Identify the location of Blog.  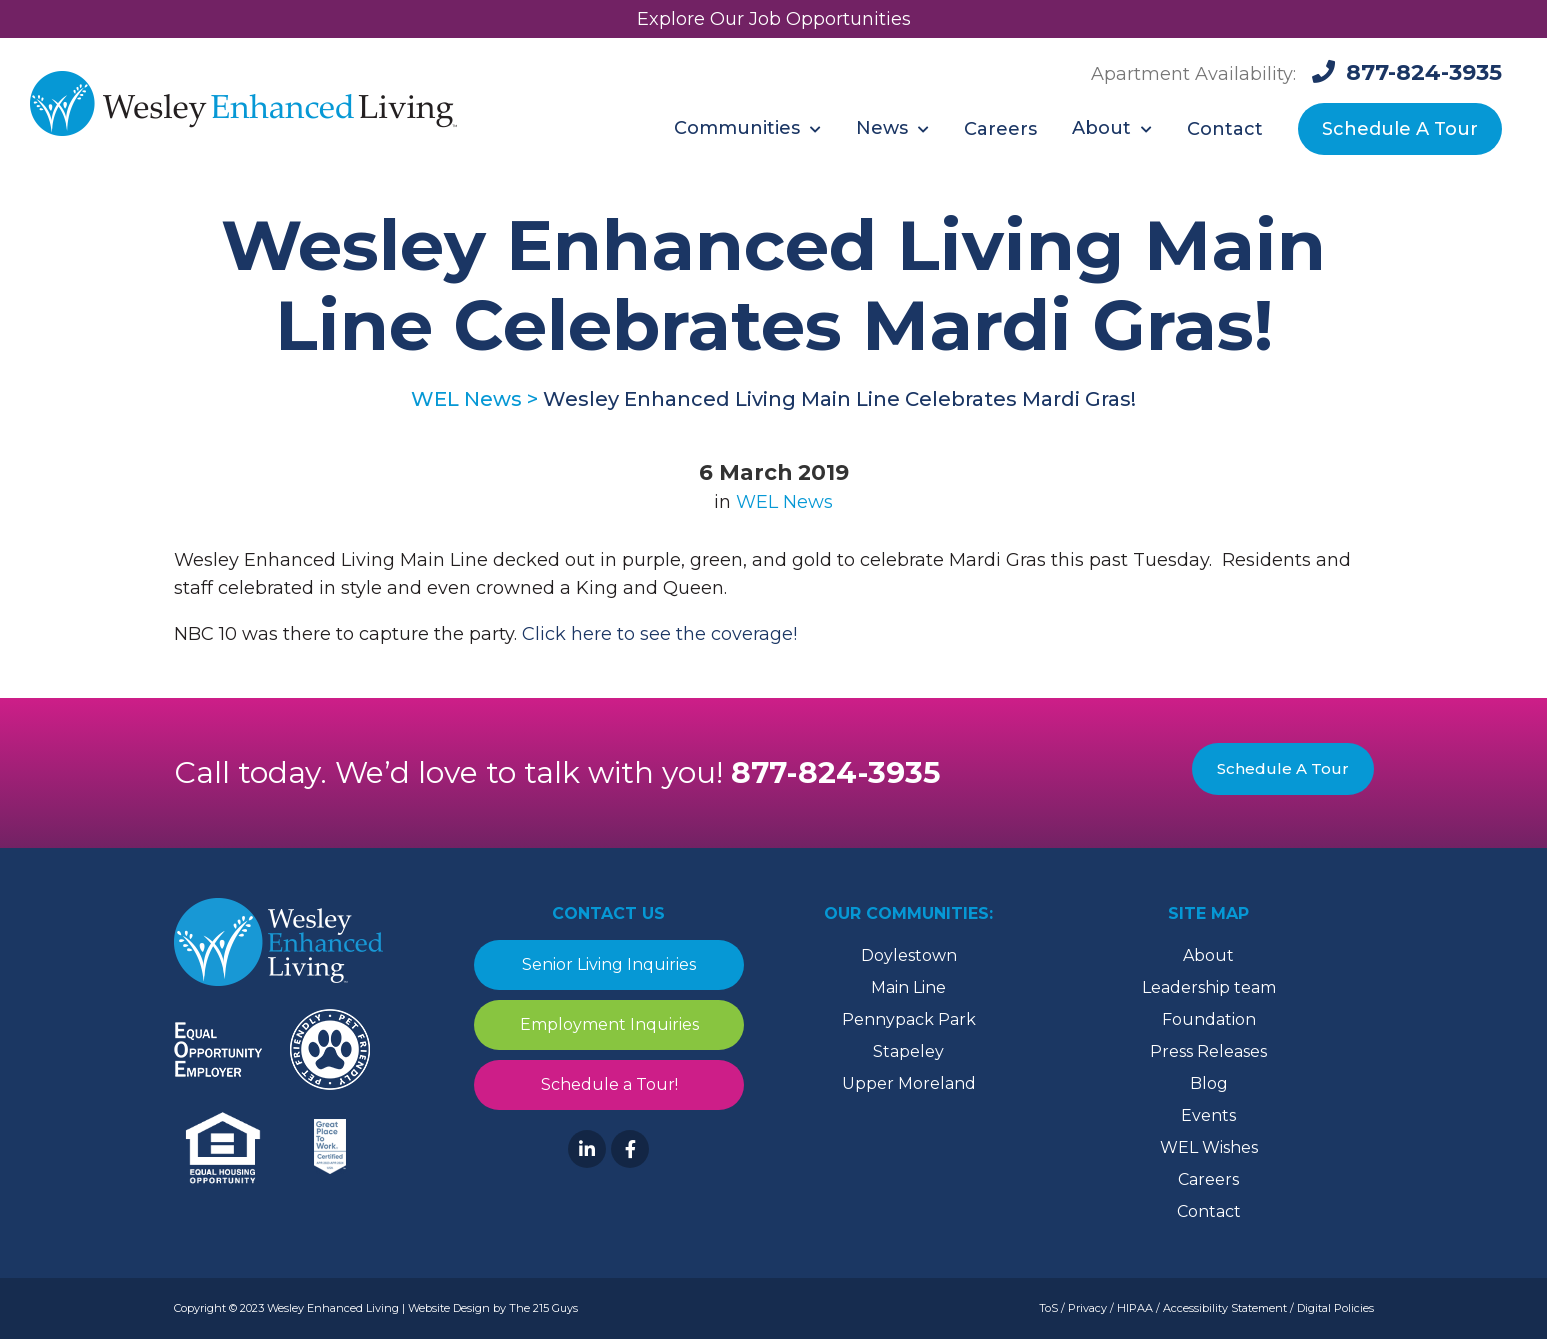
(1209, 1083).